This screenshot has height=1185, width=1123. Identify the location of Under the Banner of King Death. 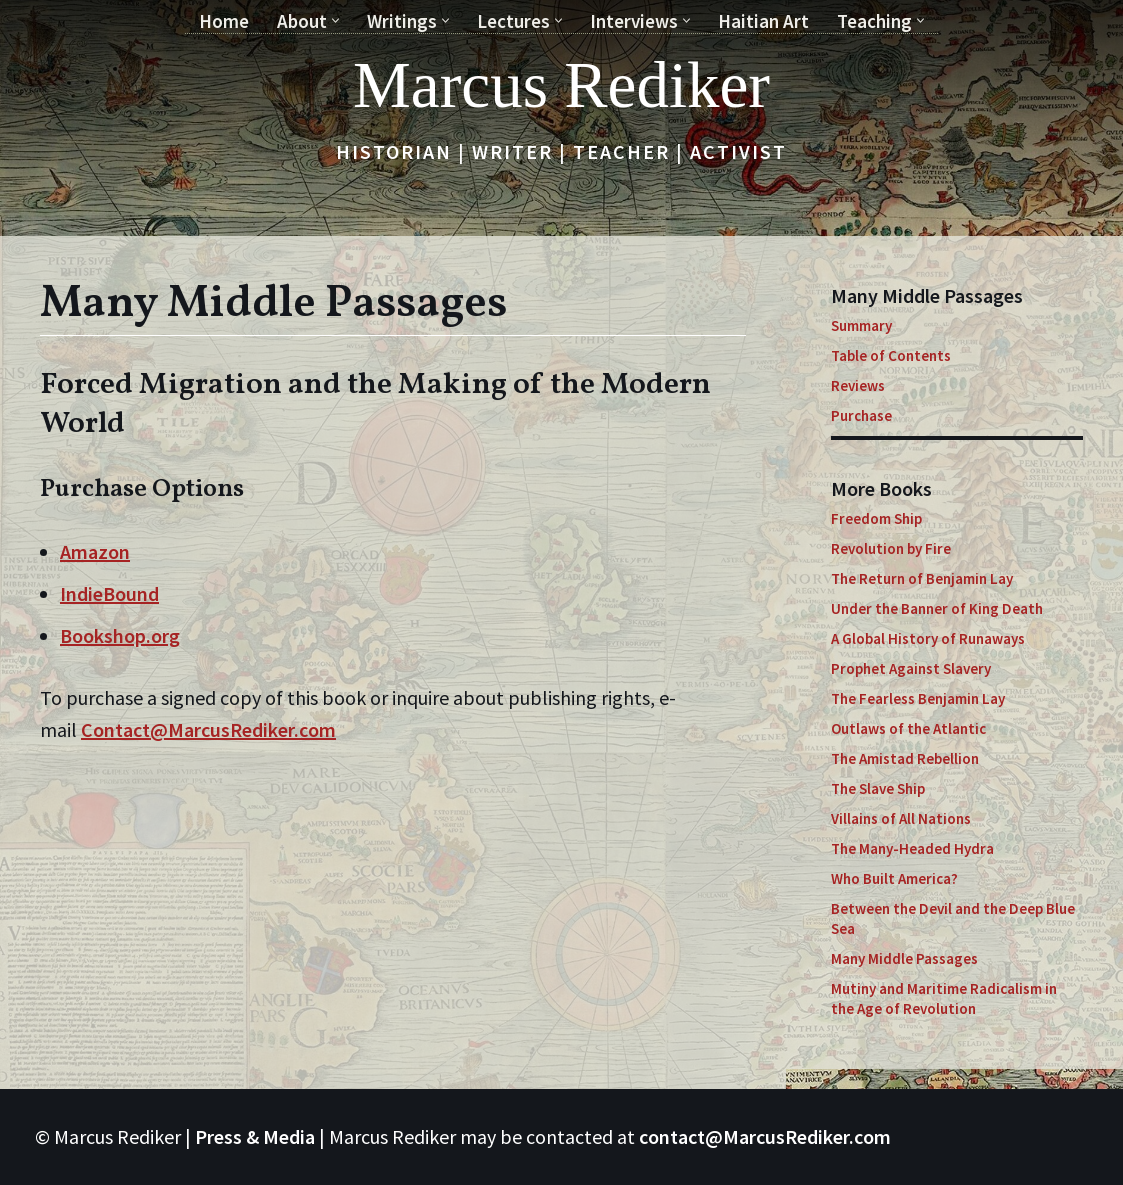
(937, 608).